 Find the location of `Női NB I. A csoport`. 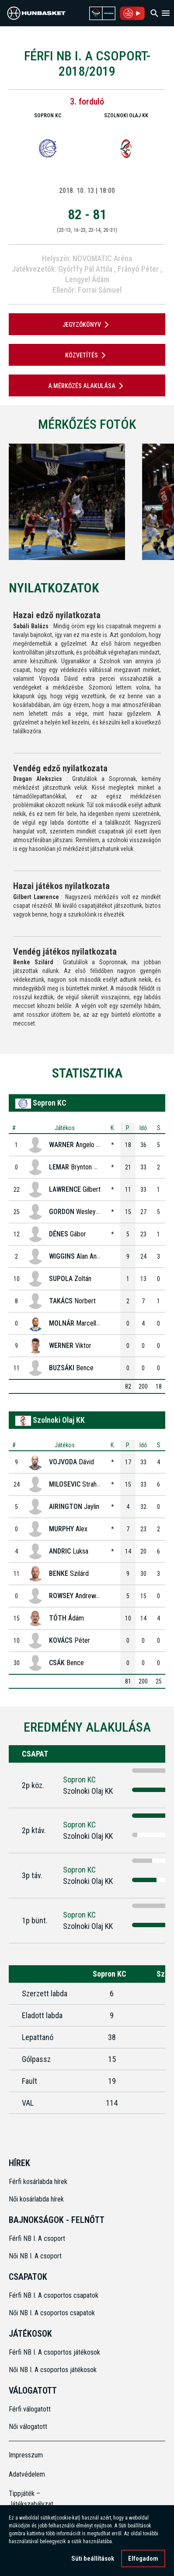

Női NB I. A csoport is located at coordinates (35, 2256).